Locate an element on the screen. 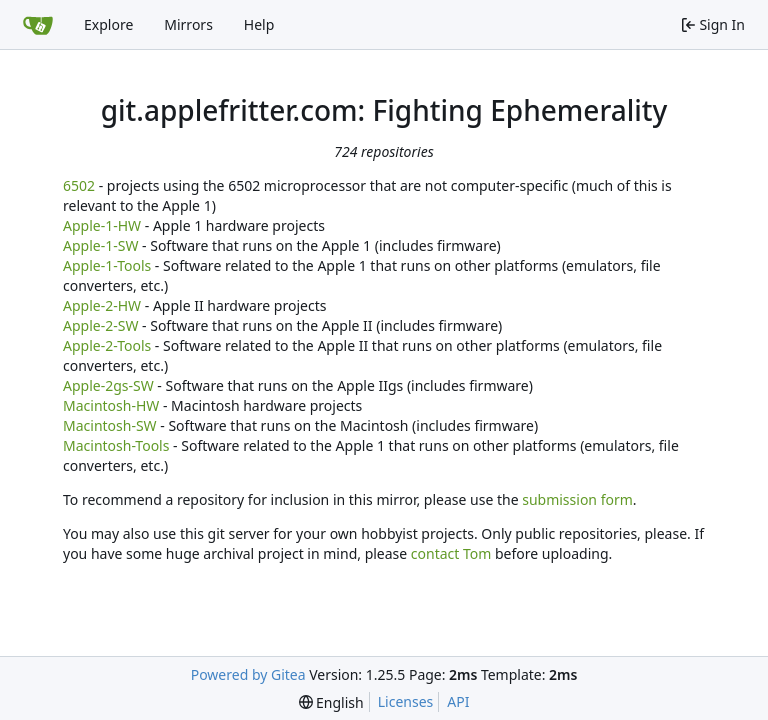 The image size is (768, 720). Apple-2-SW is located at coordinates (100, 325).